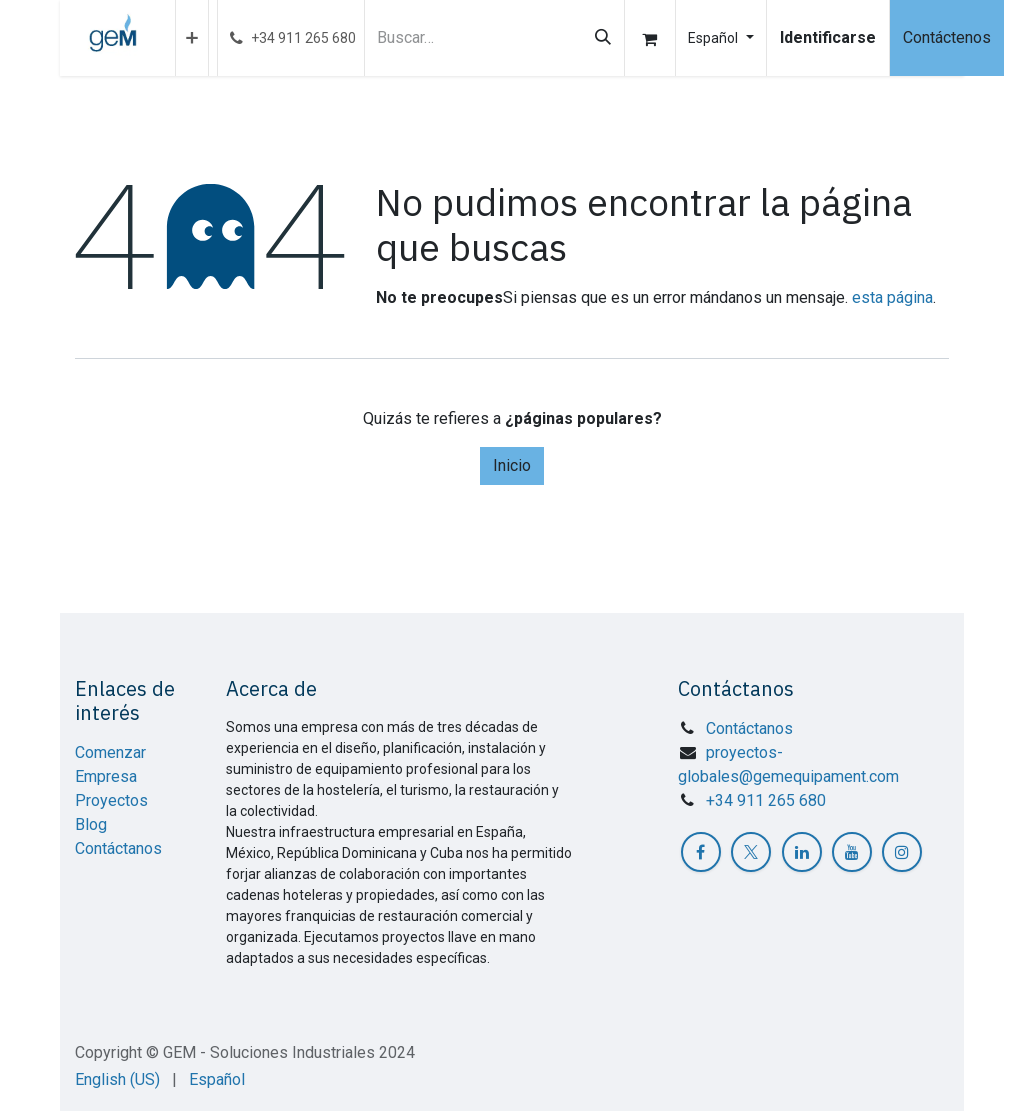  What do you see at coordinates (512, 465) in the screenshot?
I see `Inicio` at bounding box center [512, 465].